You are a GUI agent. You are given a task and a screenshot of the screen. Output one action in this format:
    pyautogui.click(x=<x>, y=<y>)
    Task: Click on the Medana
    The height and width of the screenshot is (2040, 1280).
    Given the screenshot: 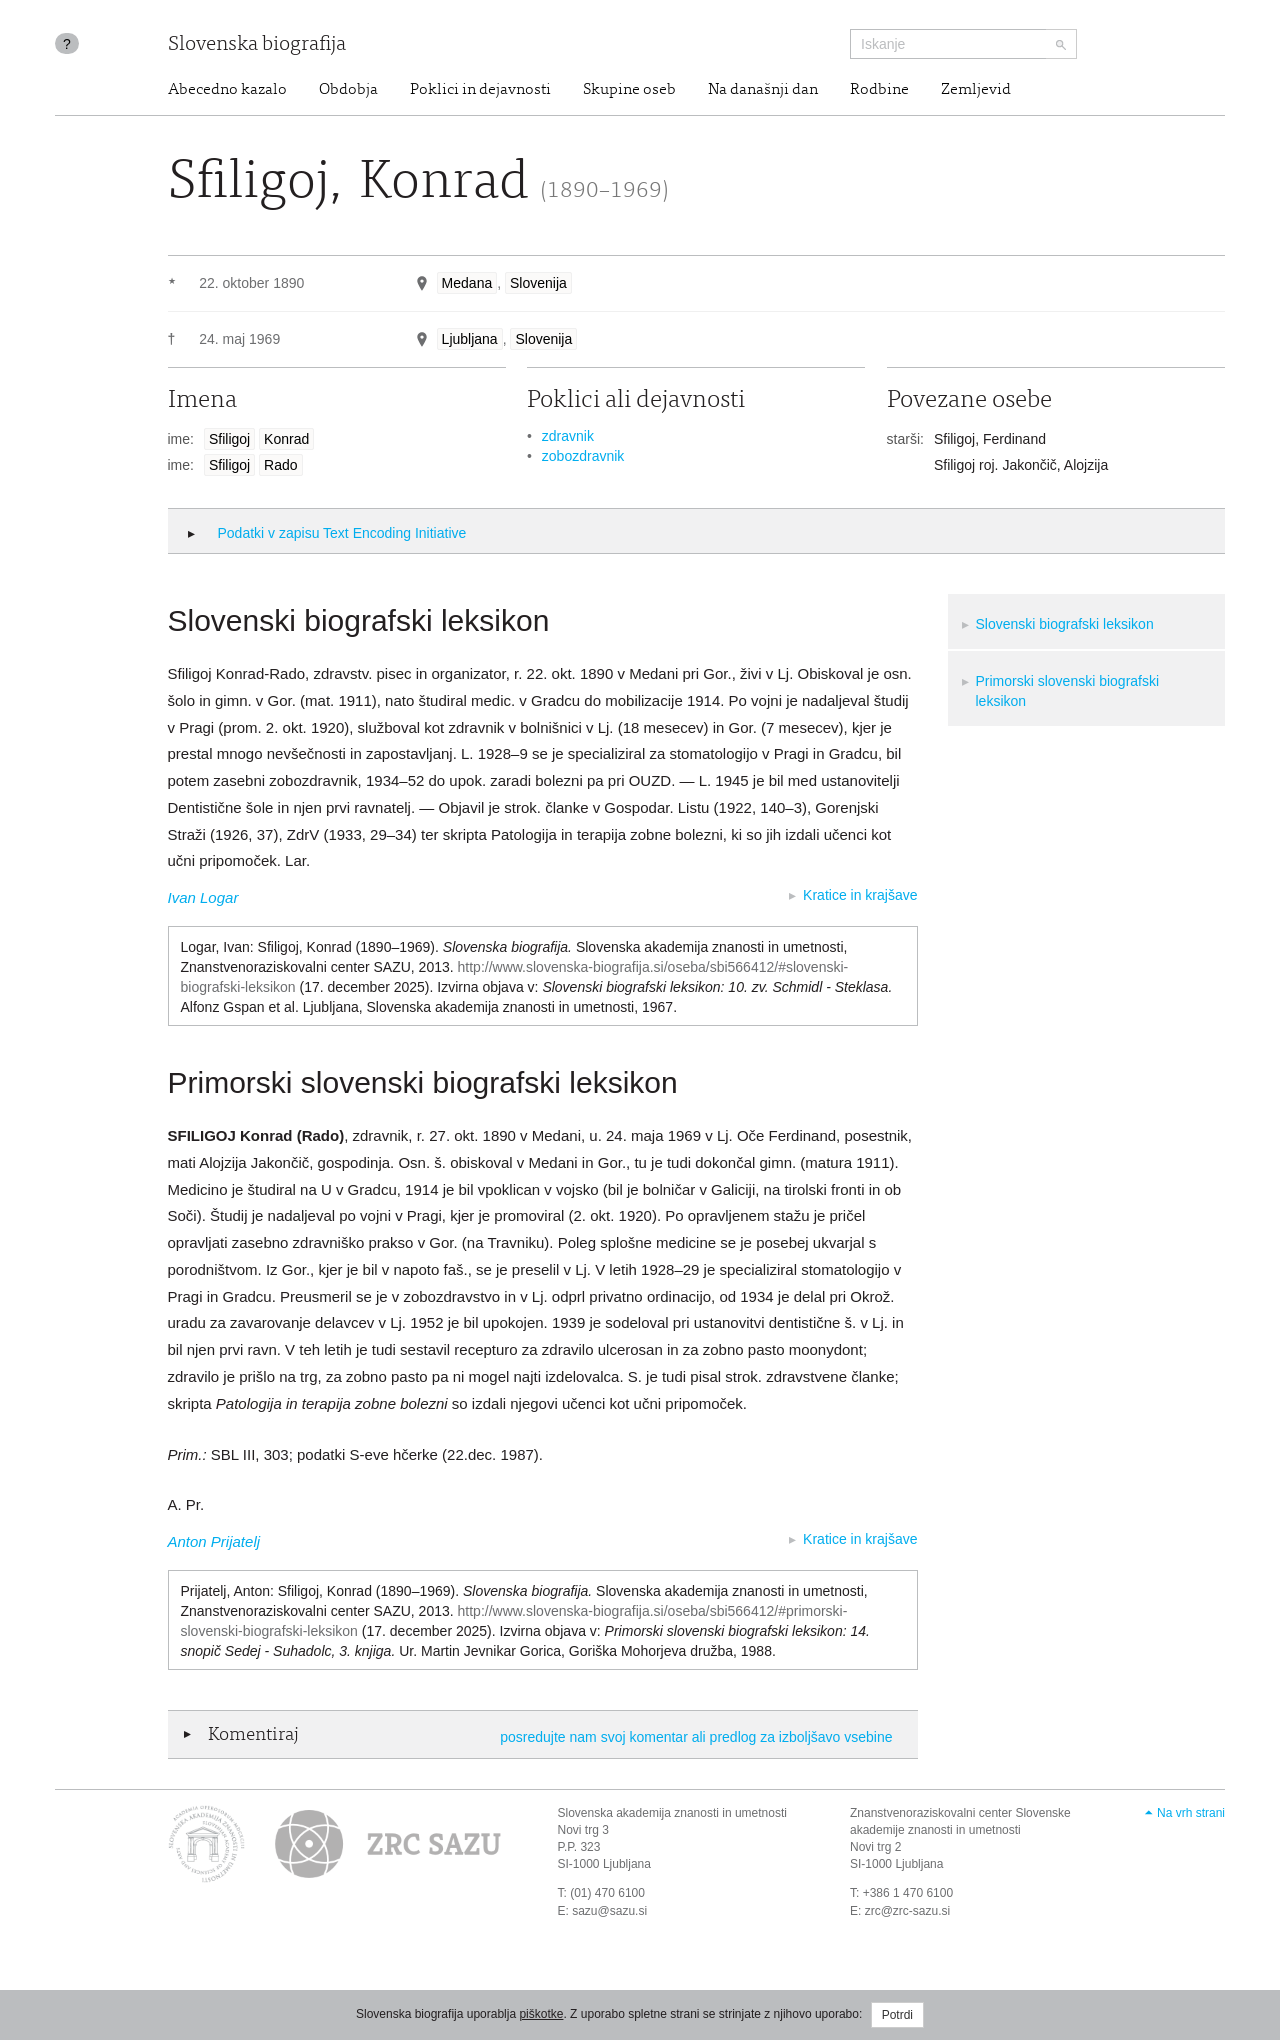 What is the action you would take?
    pyautogui.click(x=467, y=283)
    